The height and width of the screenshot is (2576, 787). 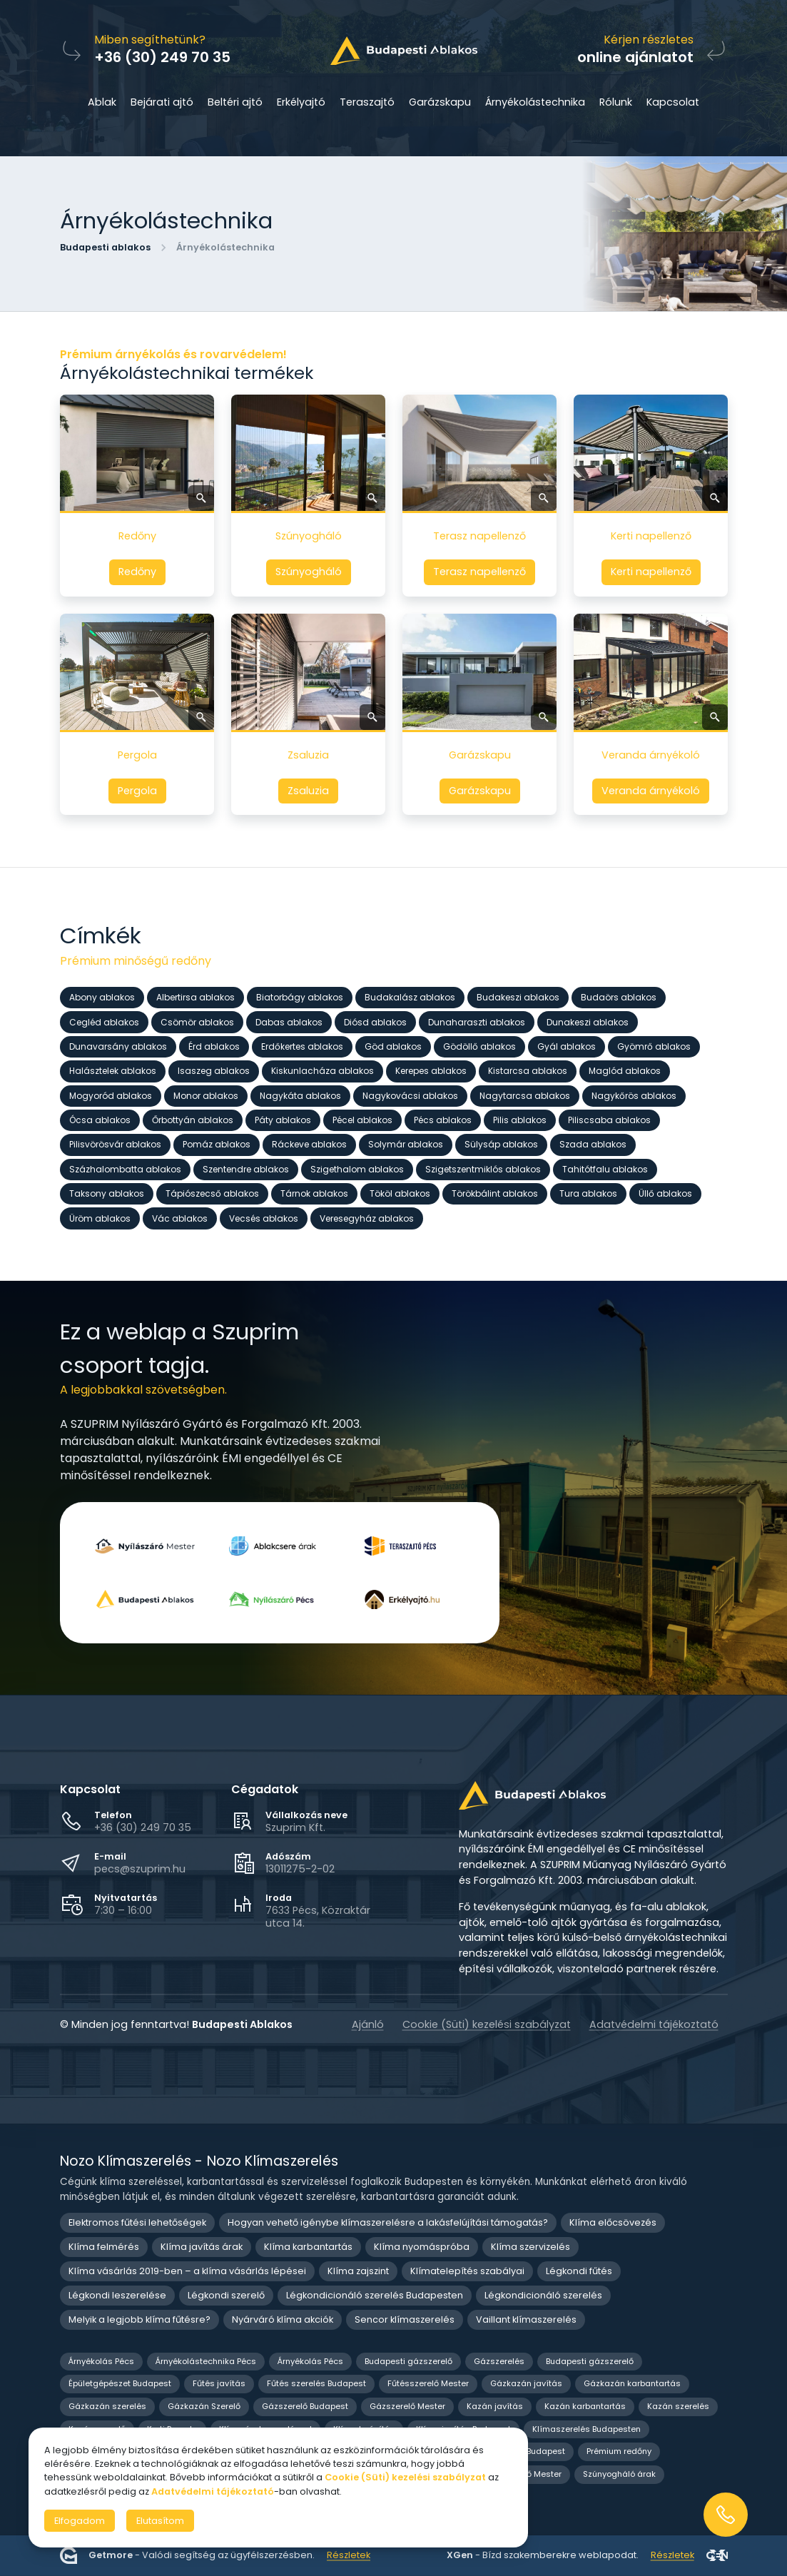 I want to click on Dunavarsány ablakos, so click(x=118, y=1046).